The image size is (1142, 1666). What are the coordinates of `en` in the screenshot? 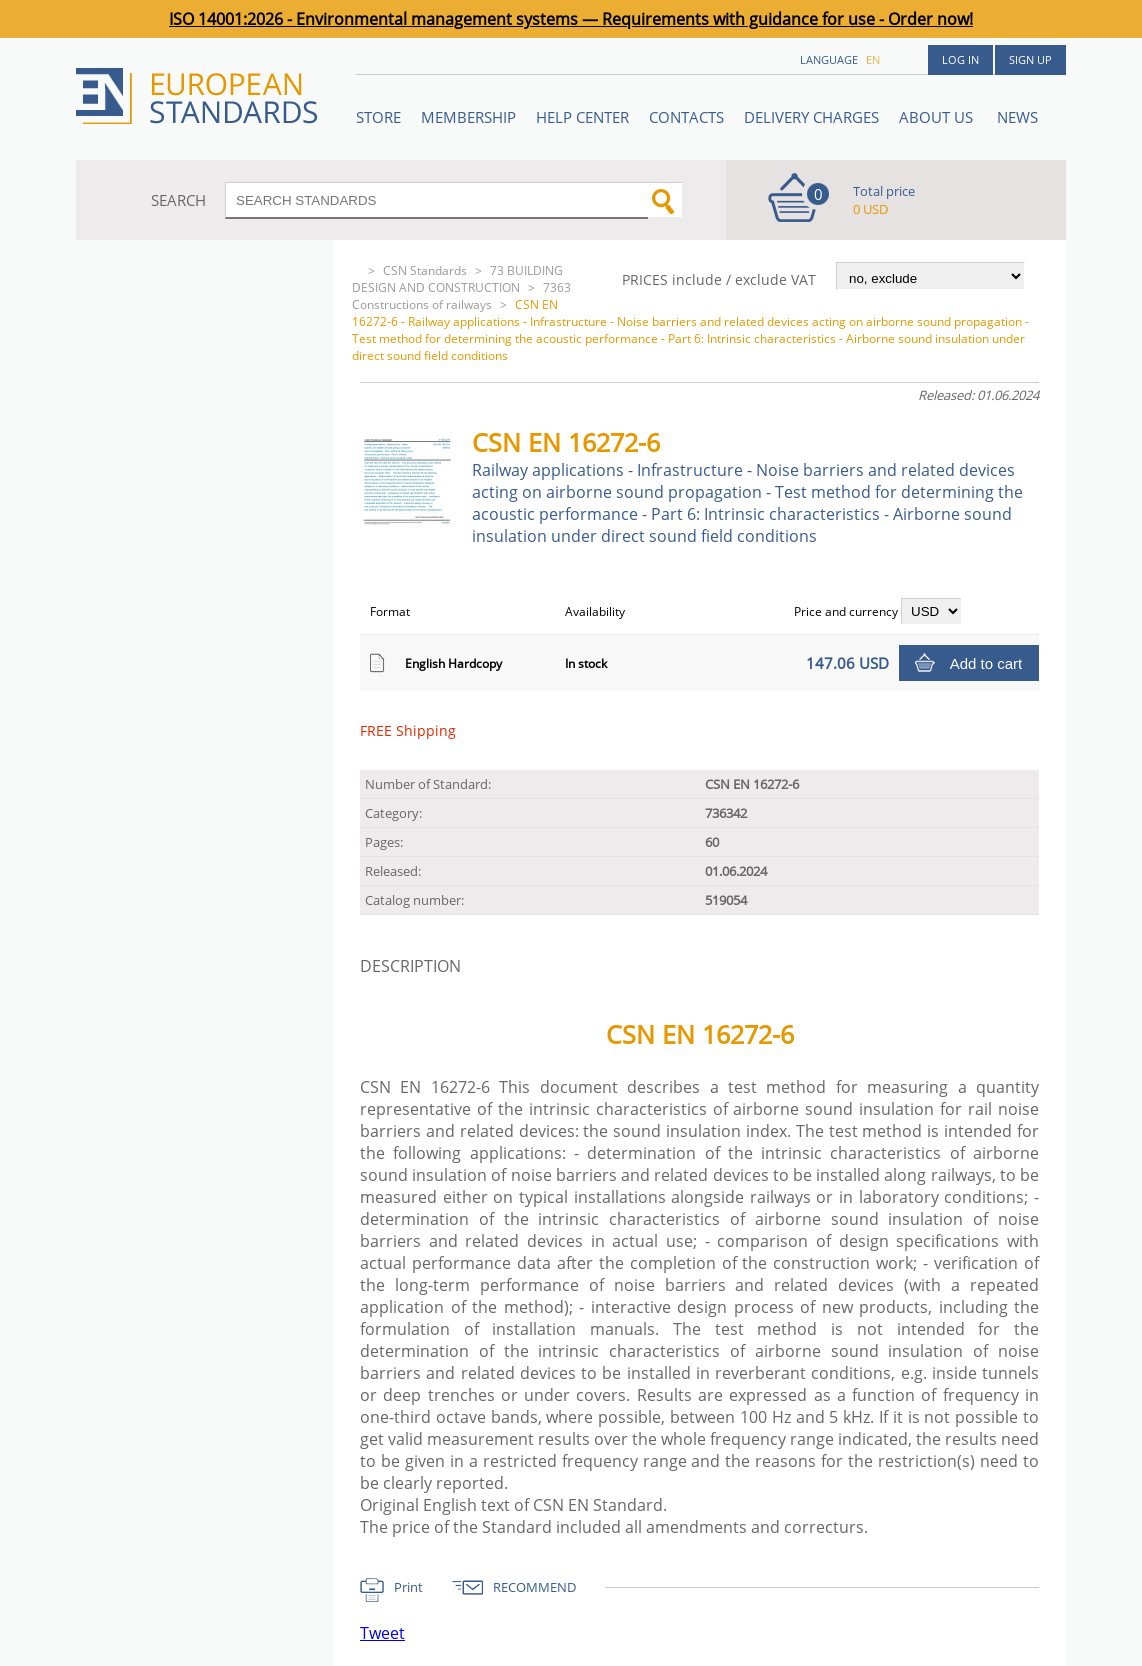 It's located at (873, 59).